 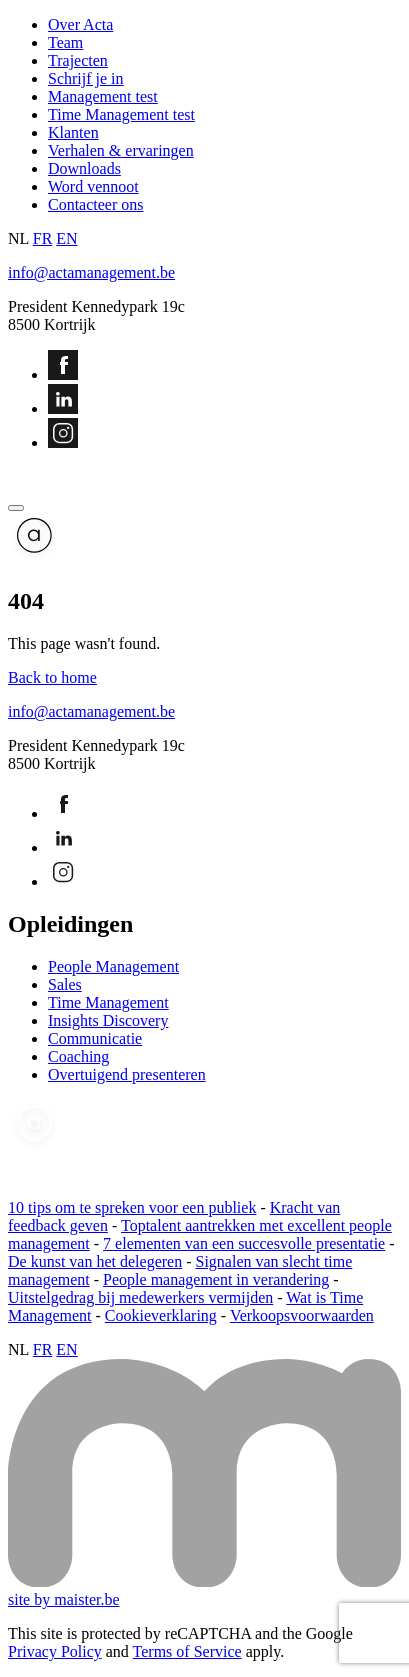 What do you see at coordinates (113, 966) in the screenshot?
I see `People Management` at bounding box center [113, 966].